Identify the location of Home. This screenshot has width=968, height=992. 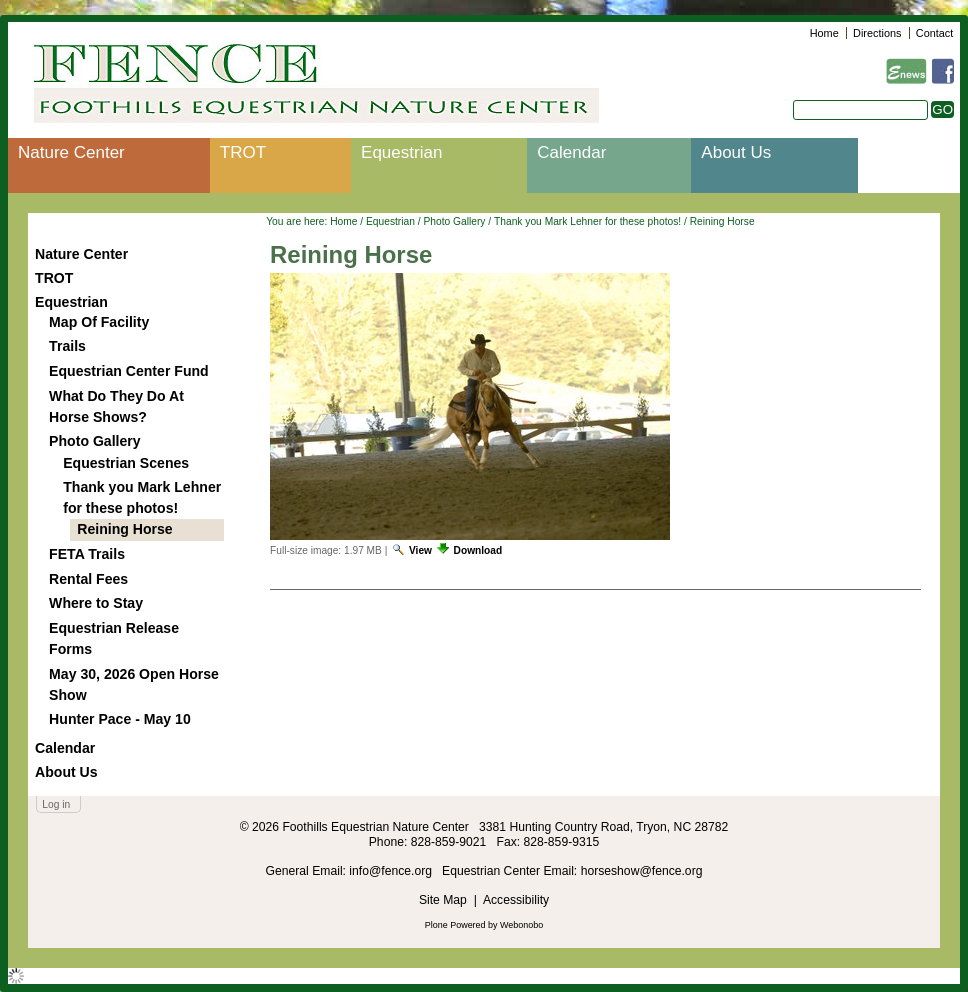
(824, 33).